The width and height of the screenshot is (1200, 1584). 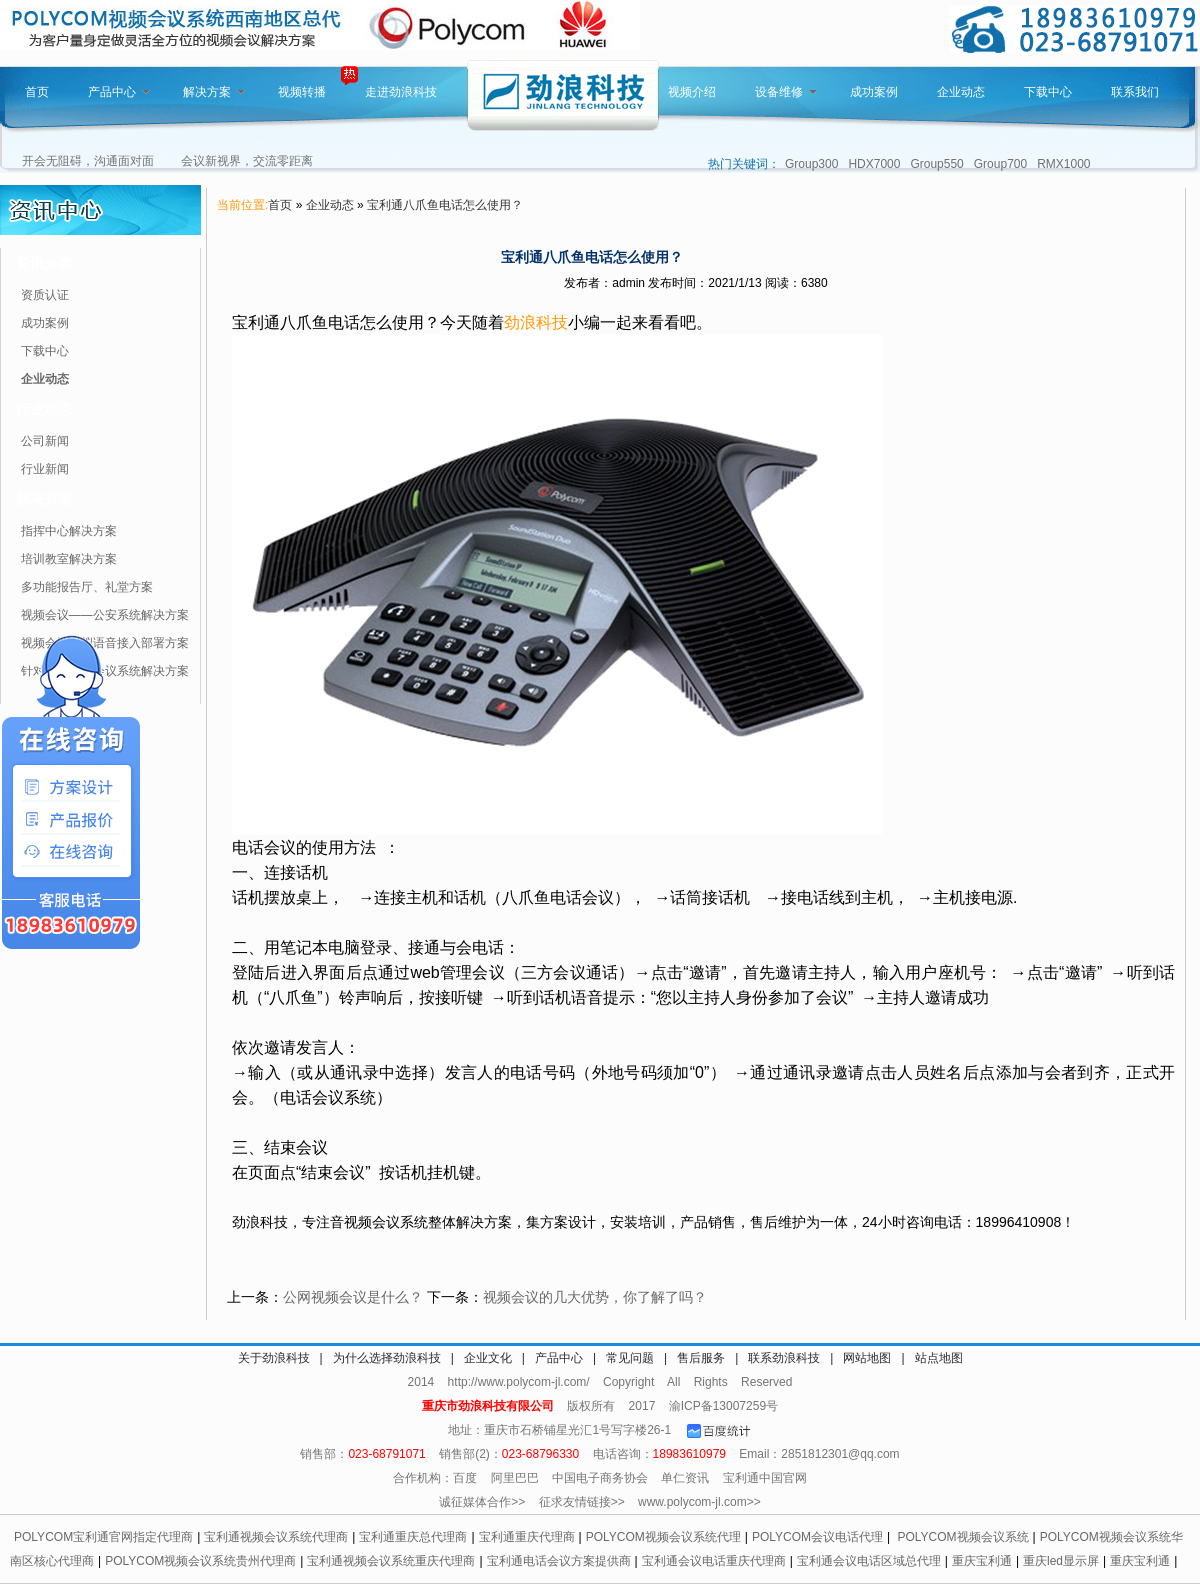 What do you see at coordinates (45, 295) in the screenshot?
I see `资质认证` at bounding box center [45, 295].